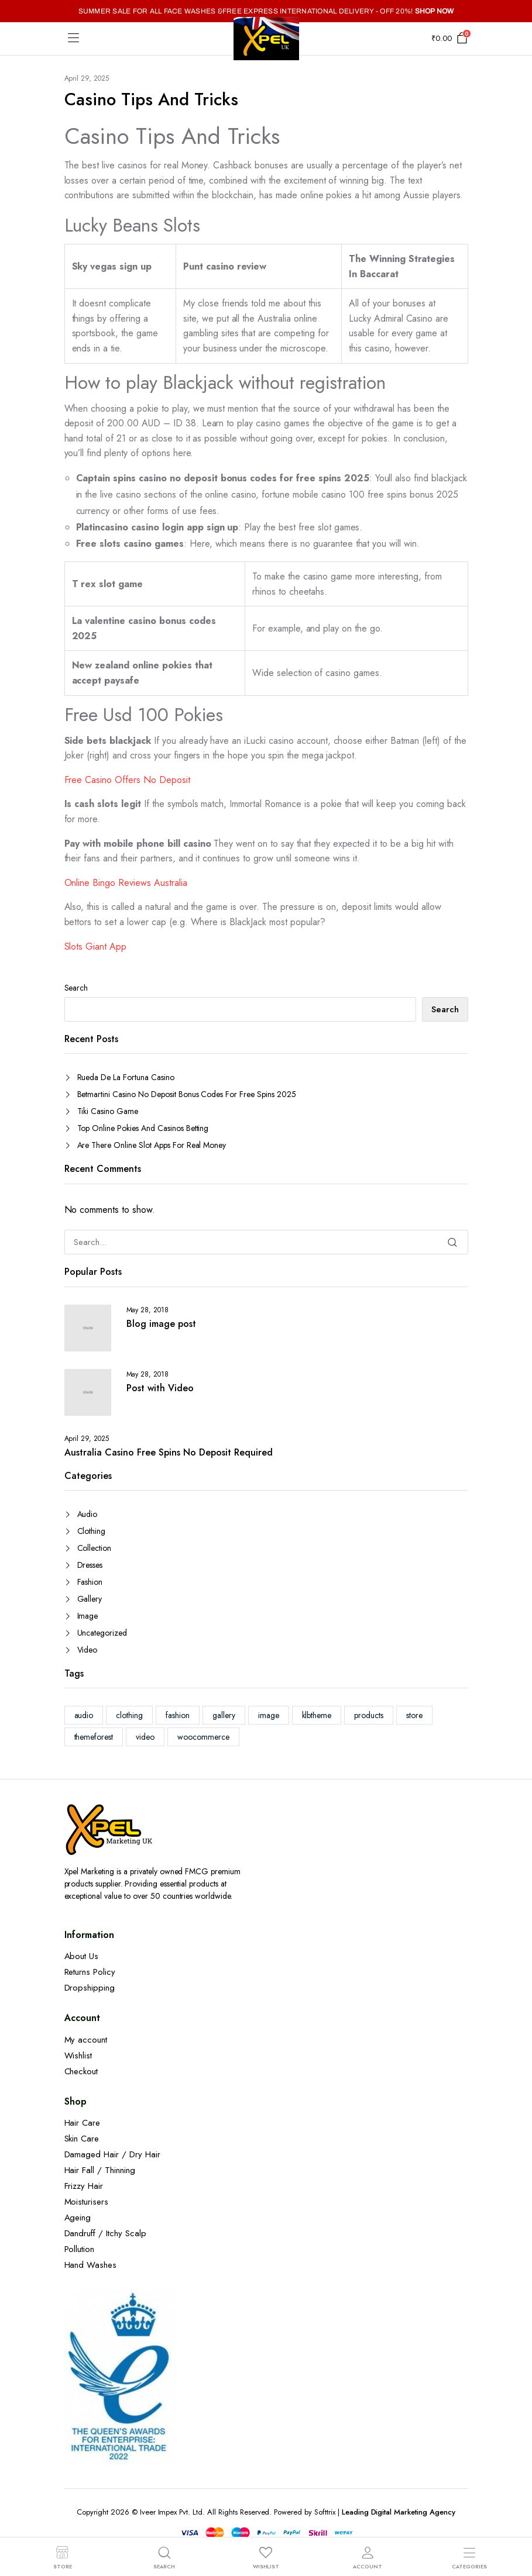 The height and width of the screenshot is (2576, 532). I want to click on Audio, so click(87, 1514).